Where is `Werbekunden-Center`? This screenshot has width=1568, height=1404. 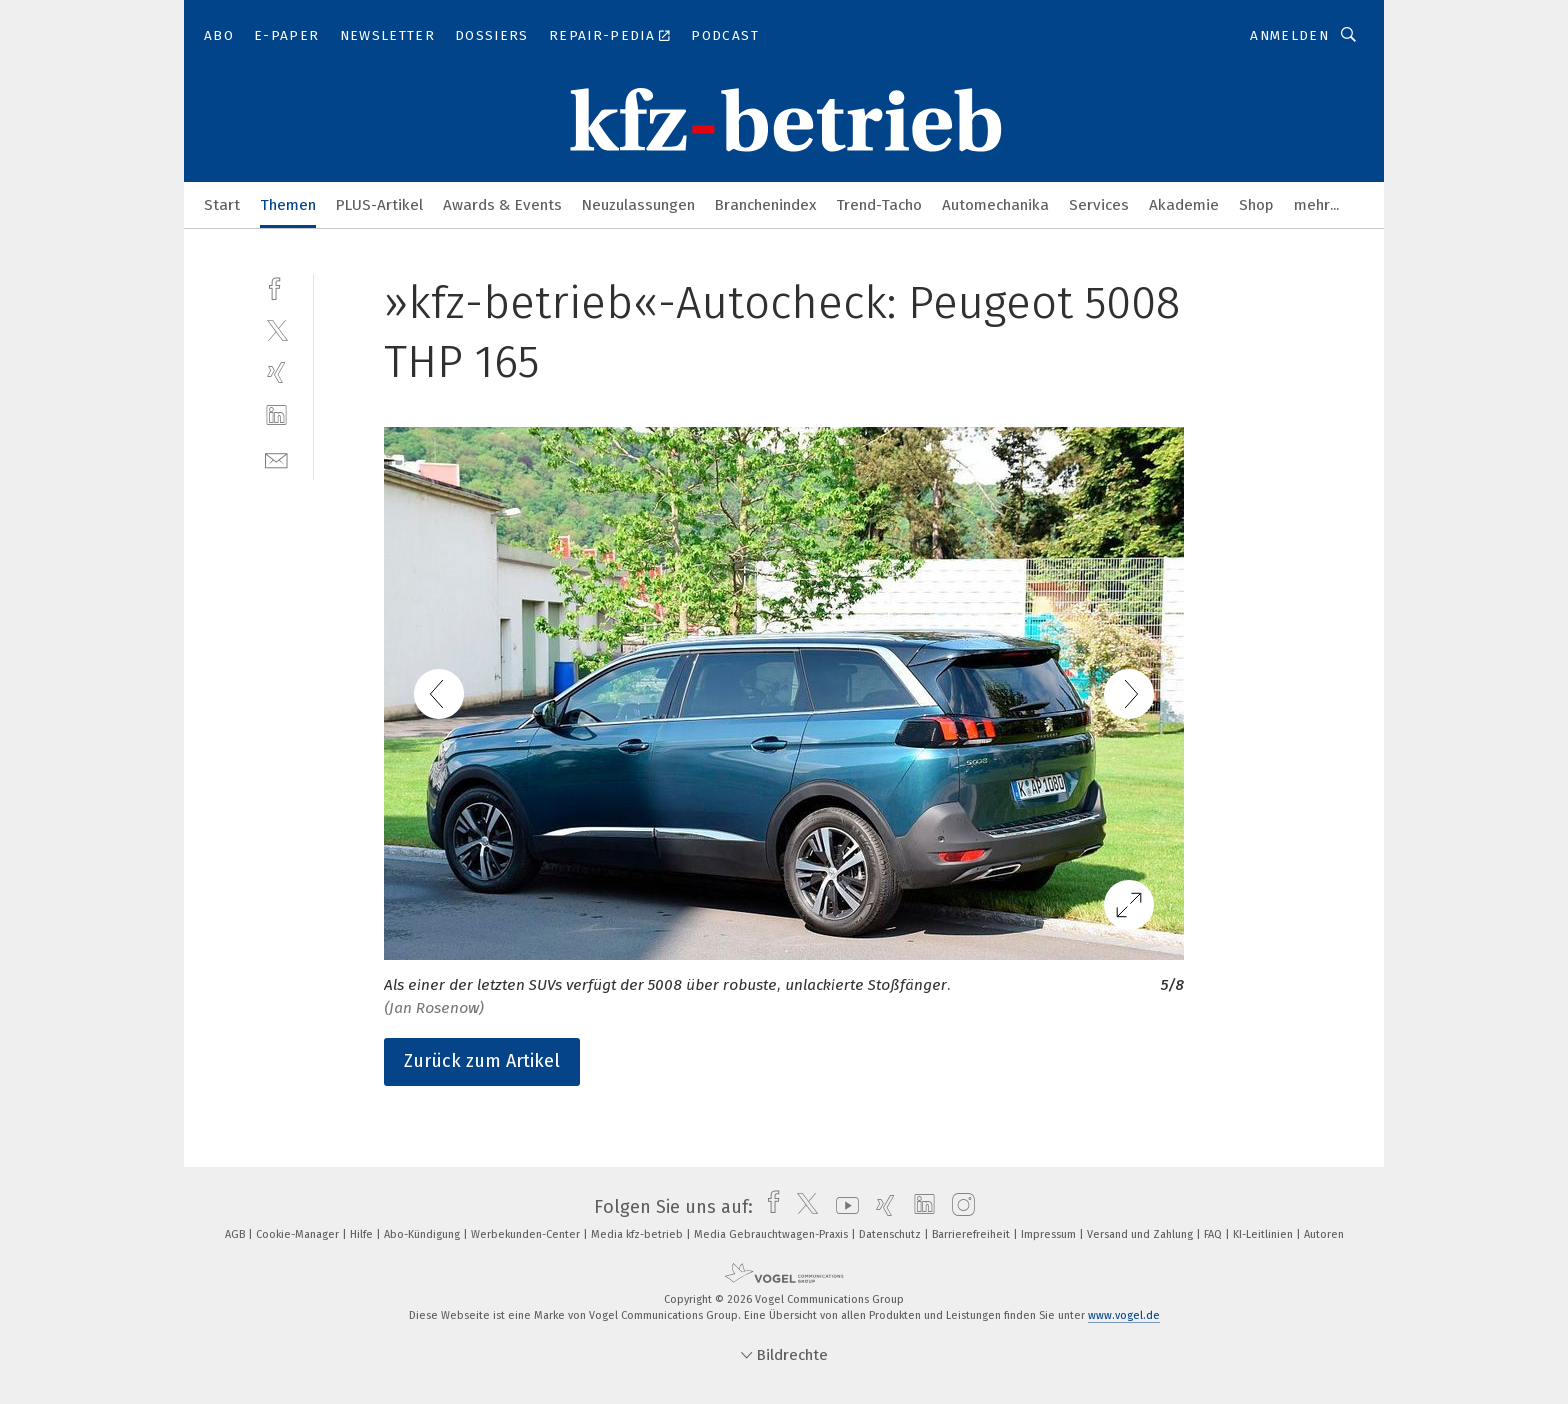 Werbekunden-Center is located at coordinates (527, 1234).